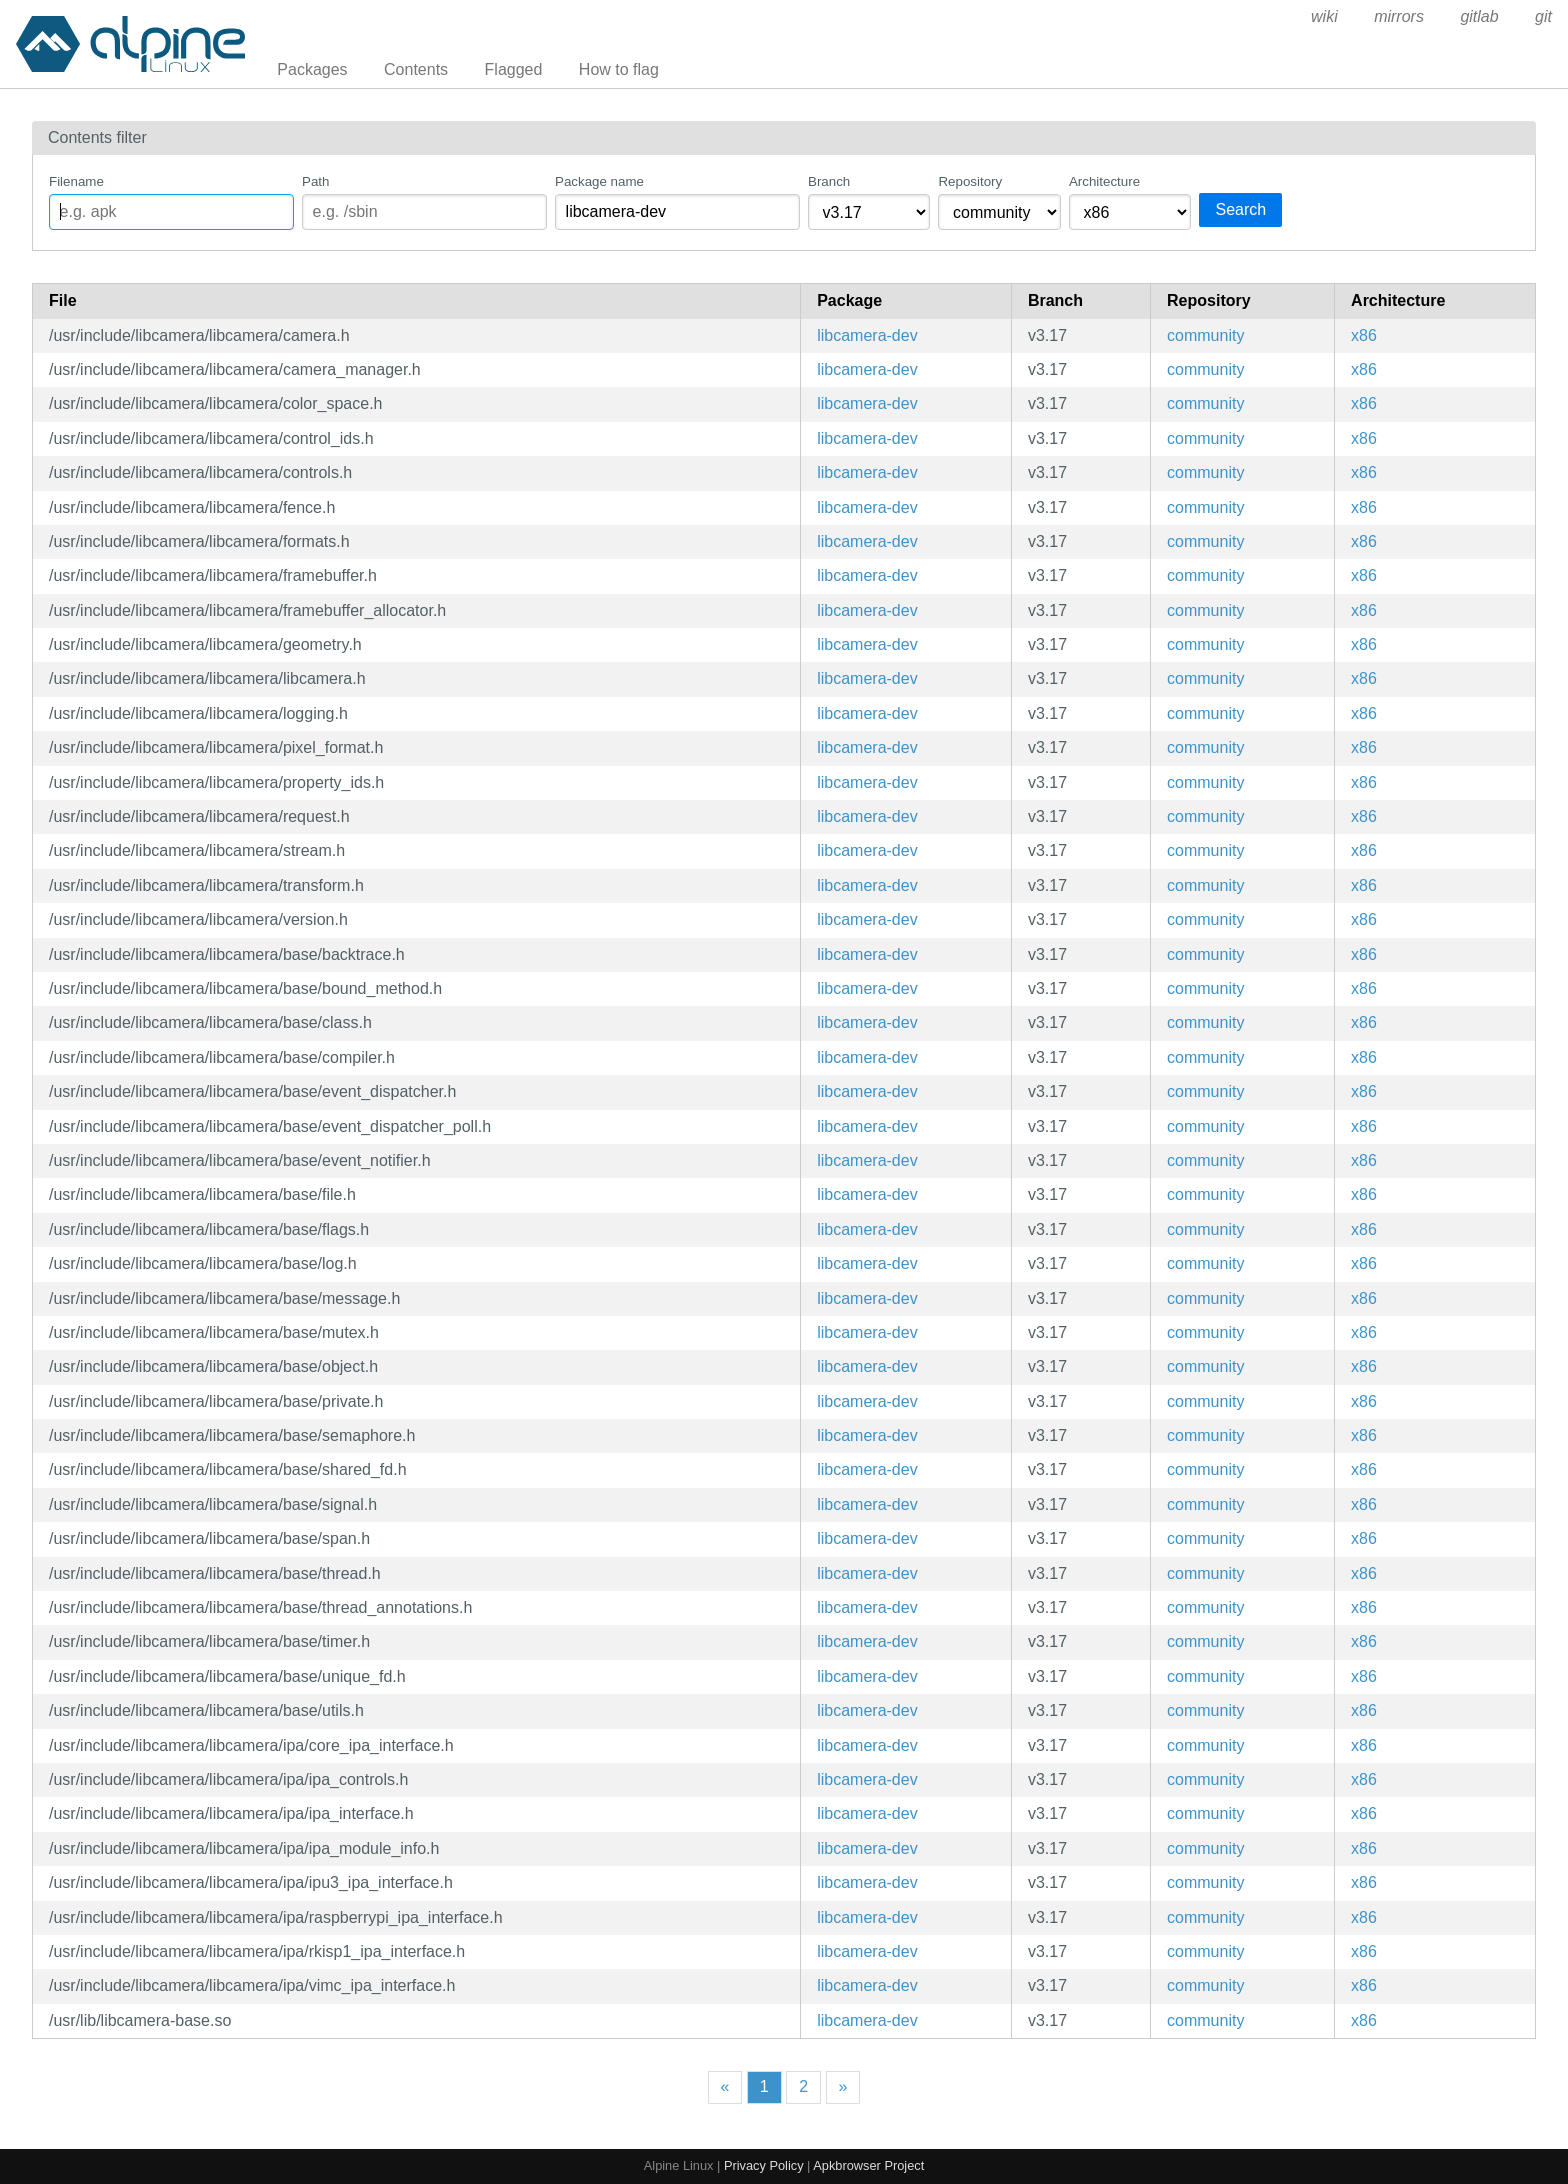 This screenshot has width=1568, height=2184. Describe the element at coordinates (1399, 16) in the screenshot. I see `mirrors` at that location.